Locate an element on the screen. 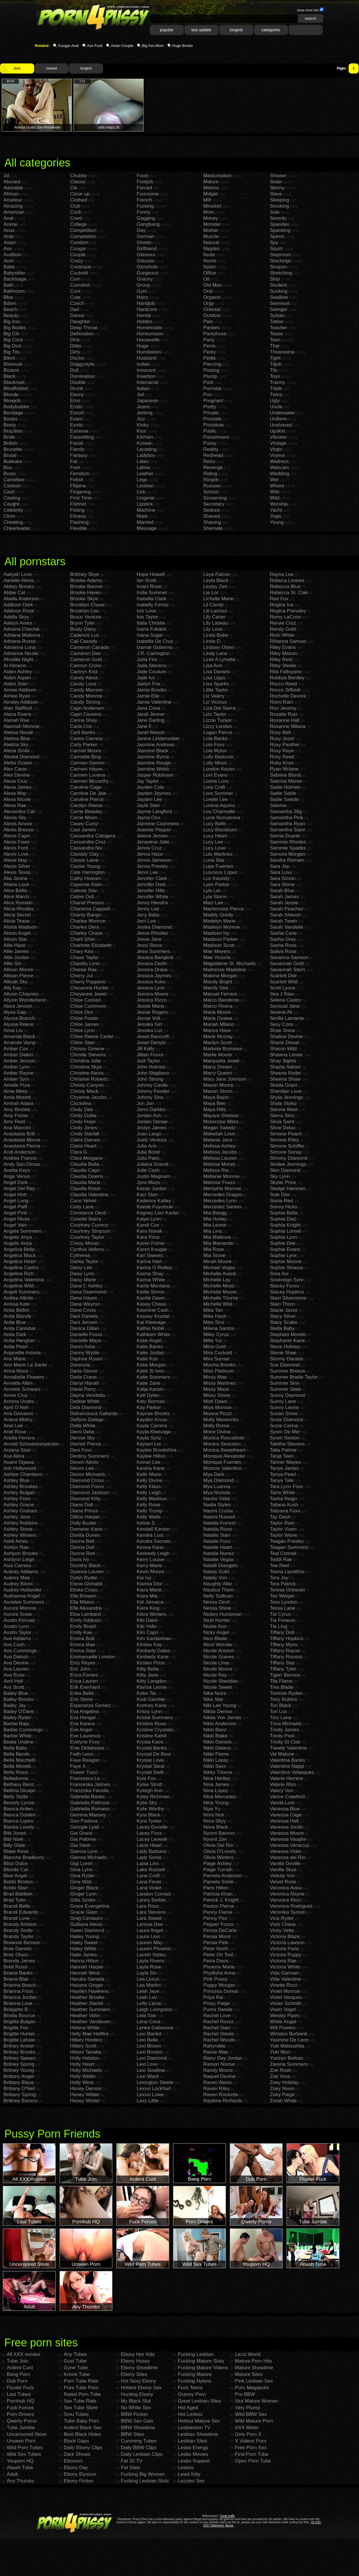  Liz Valery is located at coordinates (213, 696).